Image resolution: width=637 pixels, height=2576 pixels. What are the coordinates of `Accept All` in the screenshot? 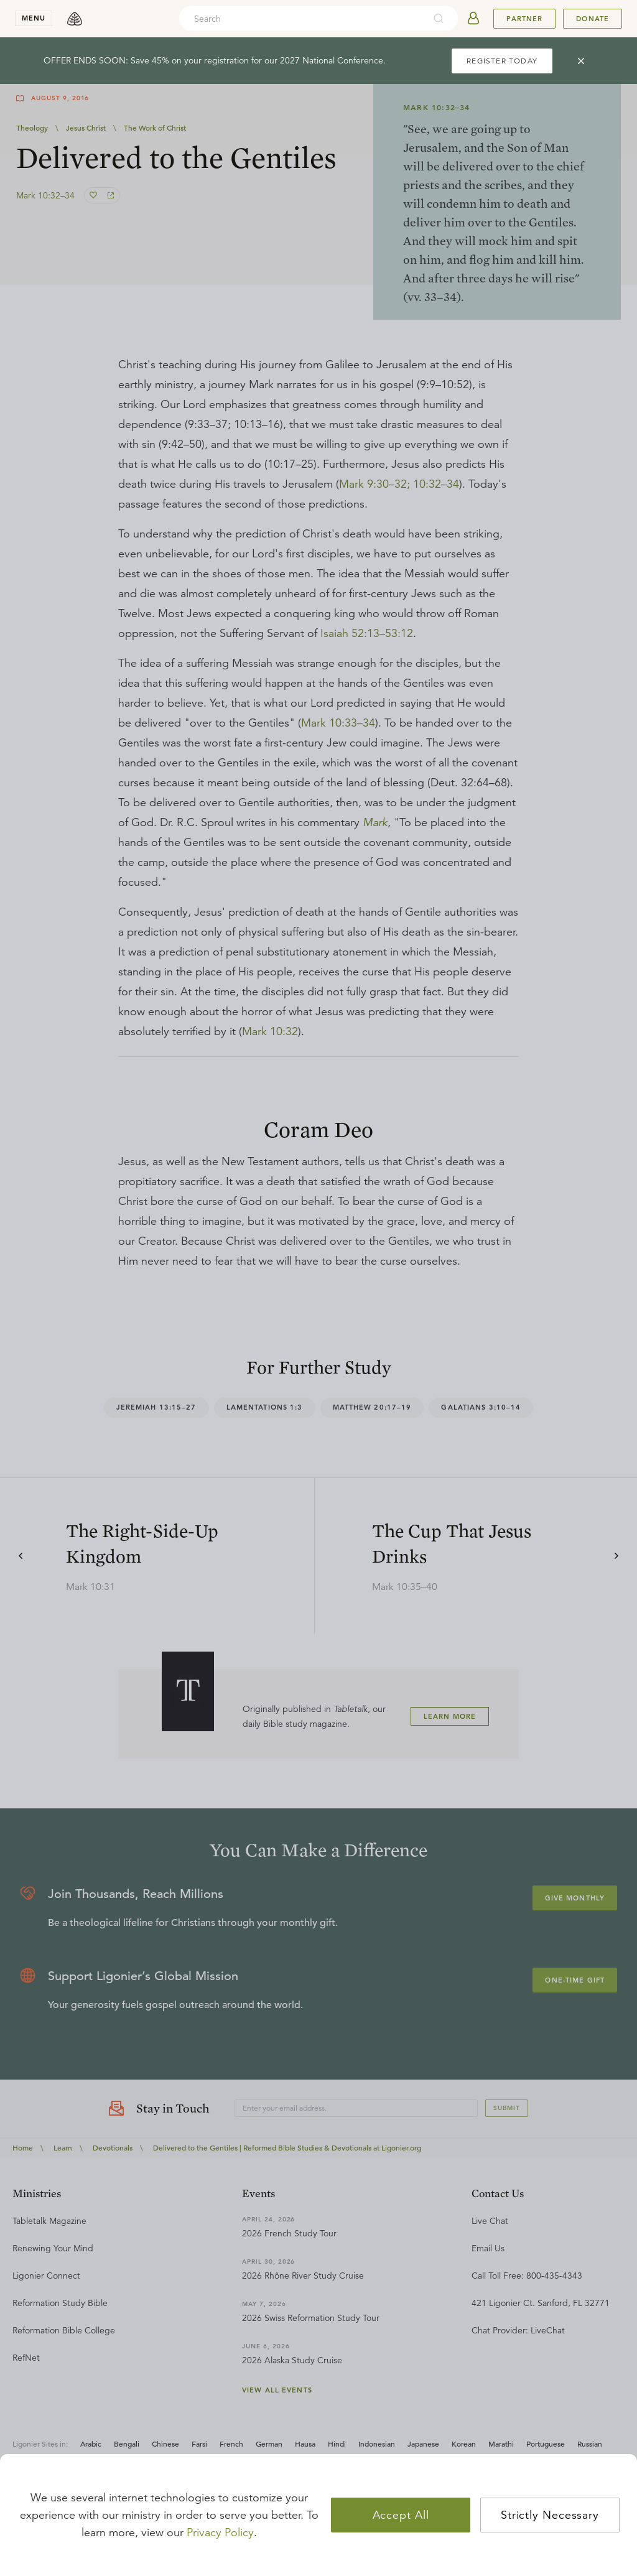 It's located at (401, 2515).